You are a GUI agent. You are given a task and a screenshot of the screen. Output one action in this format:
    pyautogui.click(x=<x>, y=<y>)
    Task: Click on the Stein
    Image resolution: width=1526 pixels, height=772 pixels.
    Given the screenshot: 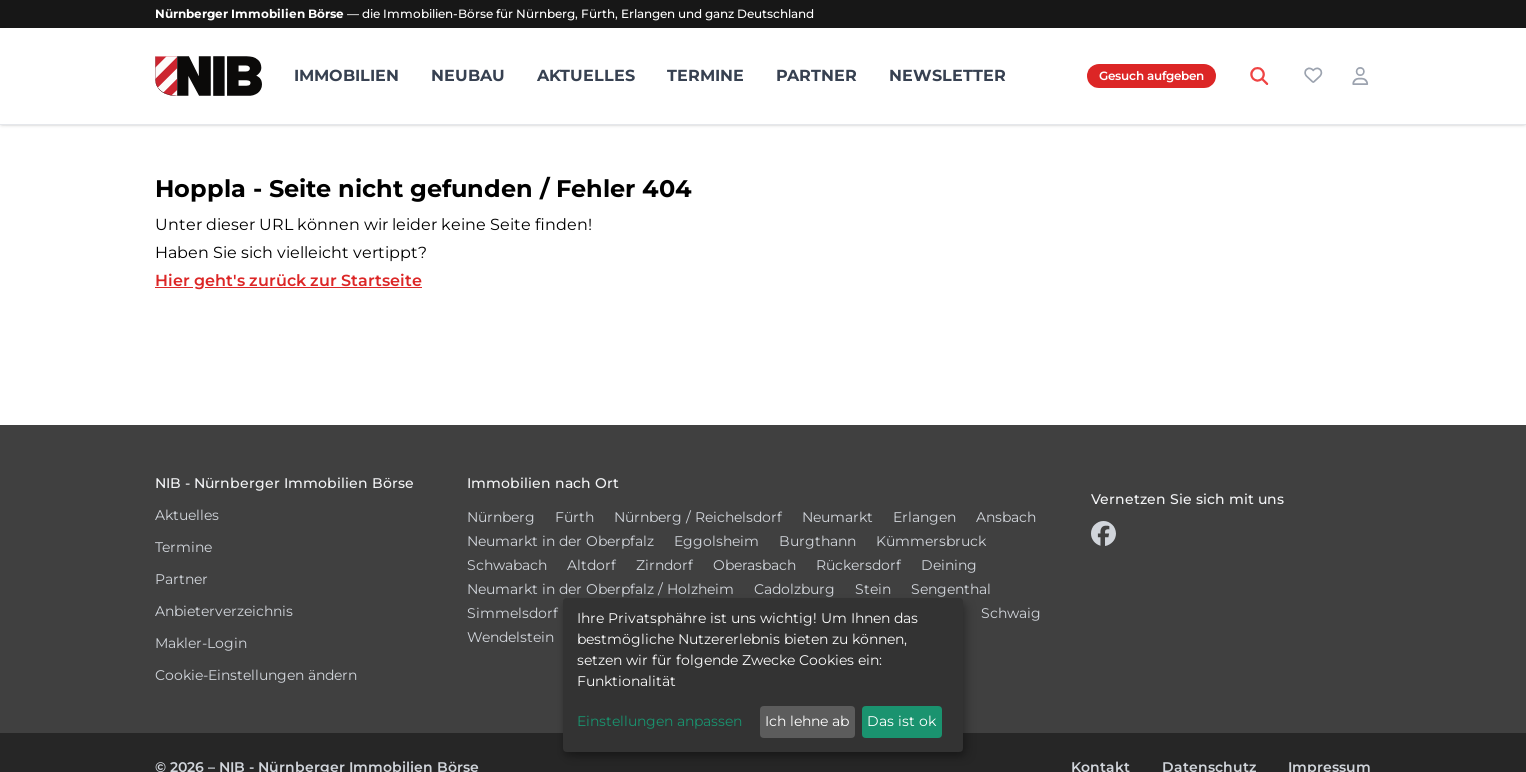 What is the action you would take?
    pyautogui.click(x=873, y=589)
    